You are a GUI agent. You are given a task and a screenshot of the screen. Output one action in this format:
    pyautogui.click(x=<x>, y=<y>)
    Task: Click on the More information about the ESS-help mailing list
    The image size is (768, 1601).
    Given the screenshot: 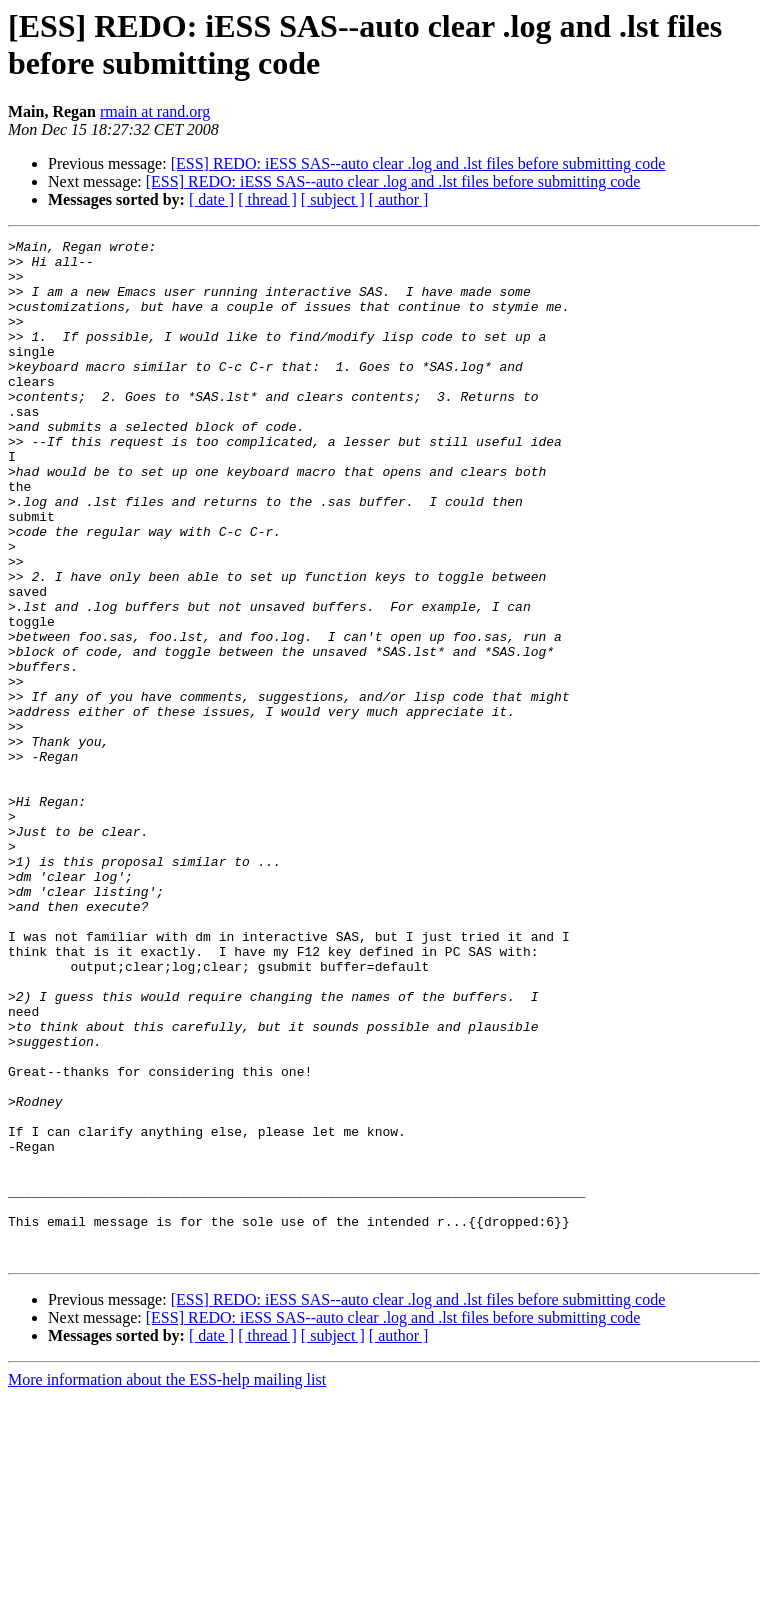 What is the action you would take?
    pyautogui.click(x=167, y=1583)
    